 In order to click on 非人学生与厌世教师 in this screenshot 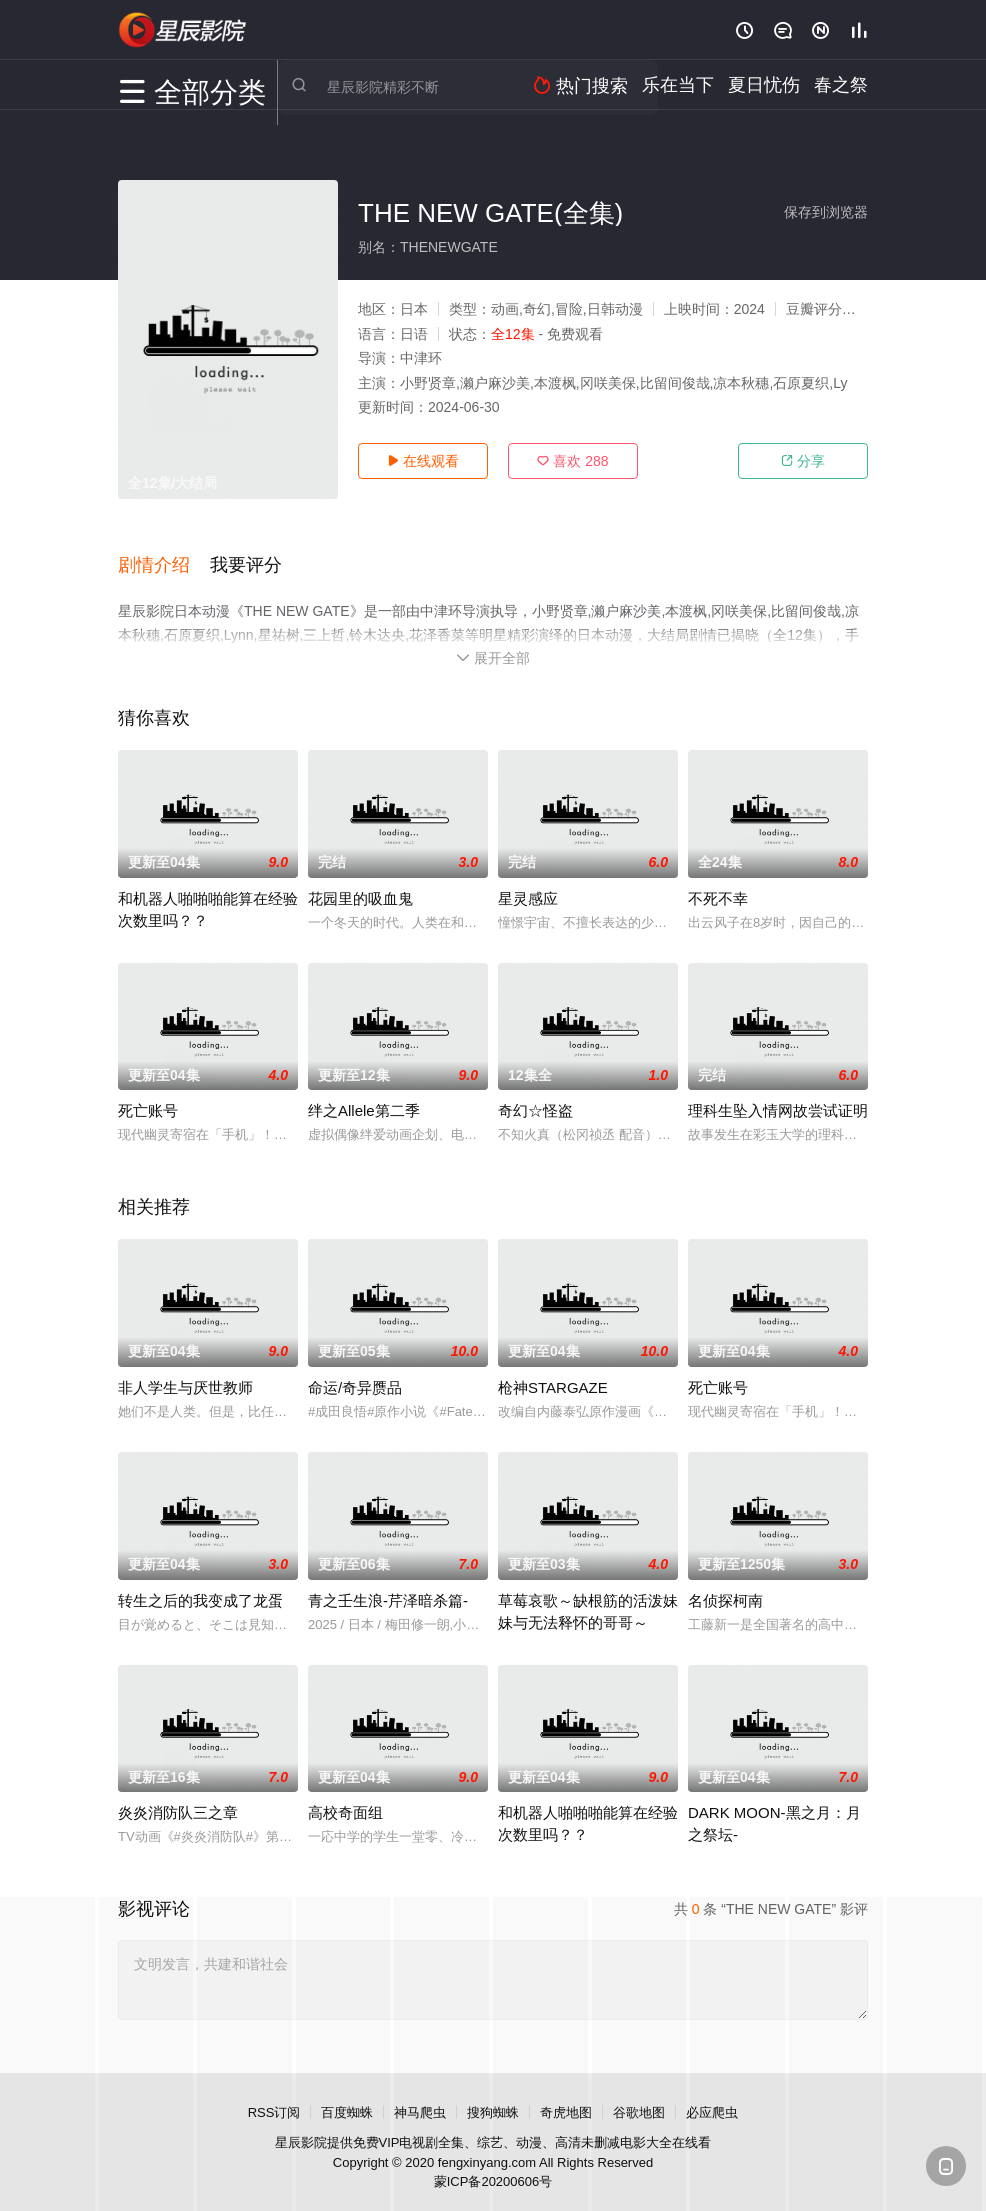, I will do `click(185, 1376)`.